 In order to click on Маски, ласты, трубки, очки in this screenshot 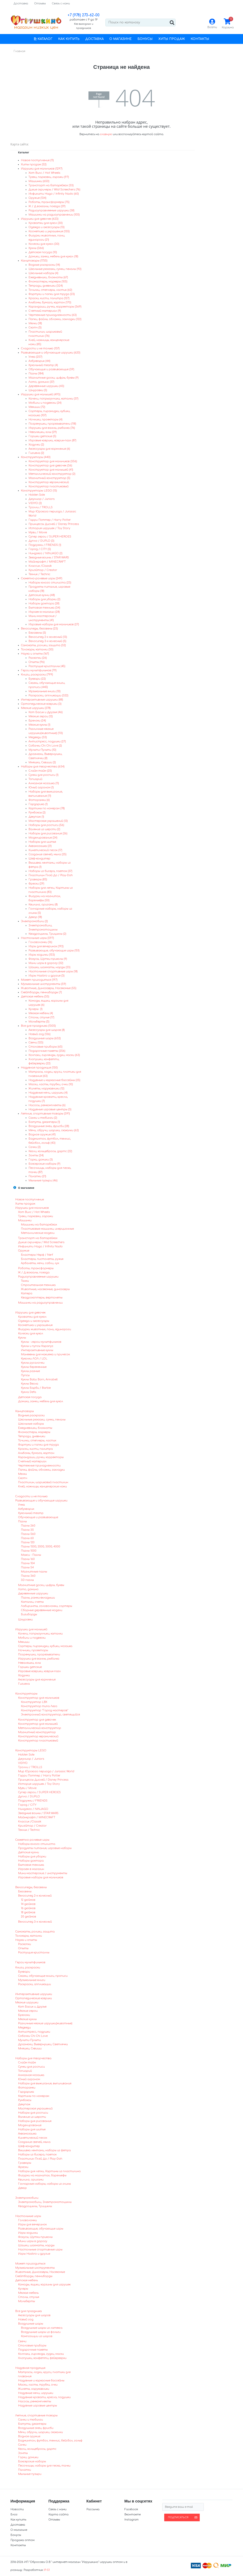, I will do `click(38, 2384)`.